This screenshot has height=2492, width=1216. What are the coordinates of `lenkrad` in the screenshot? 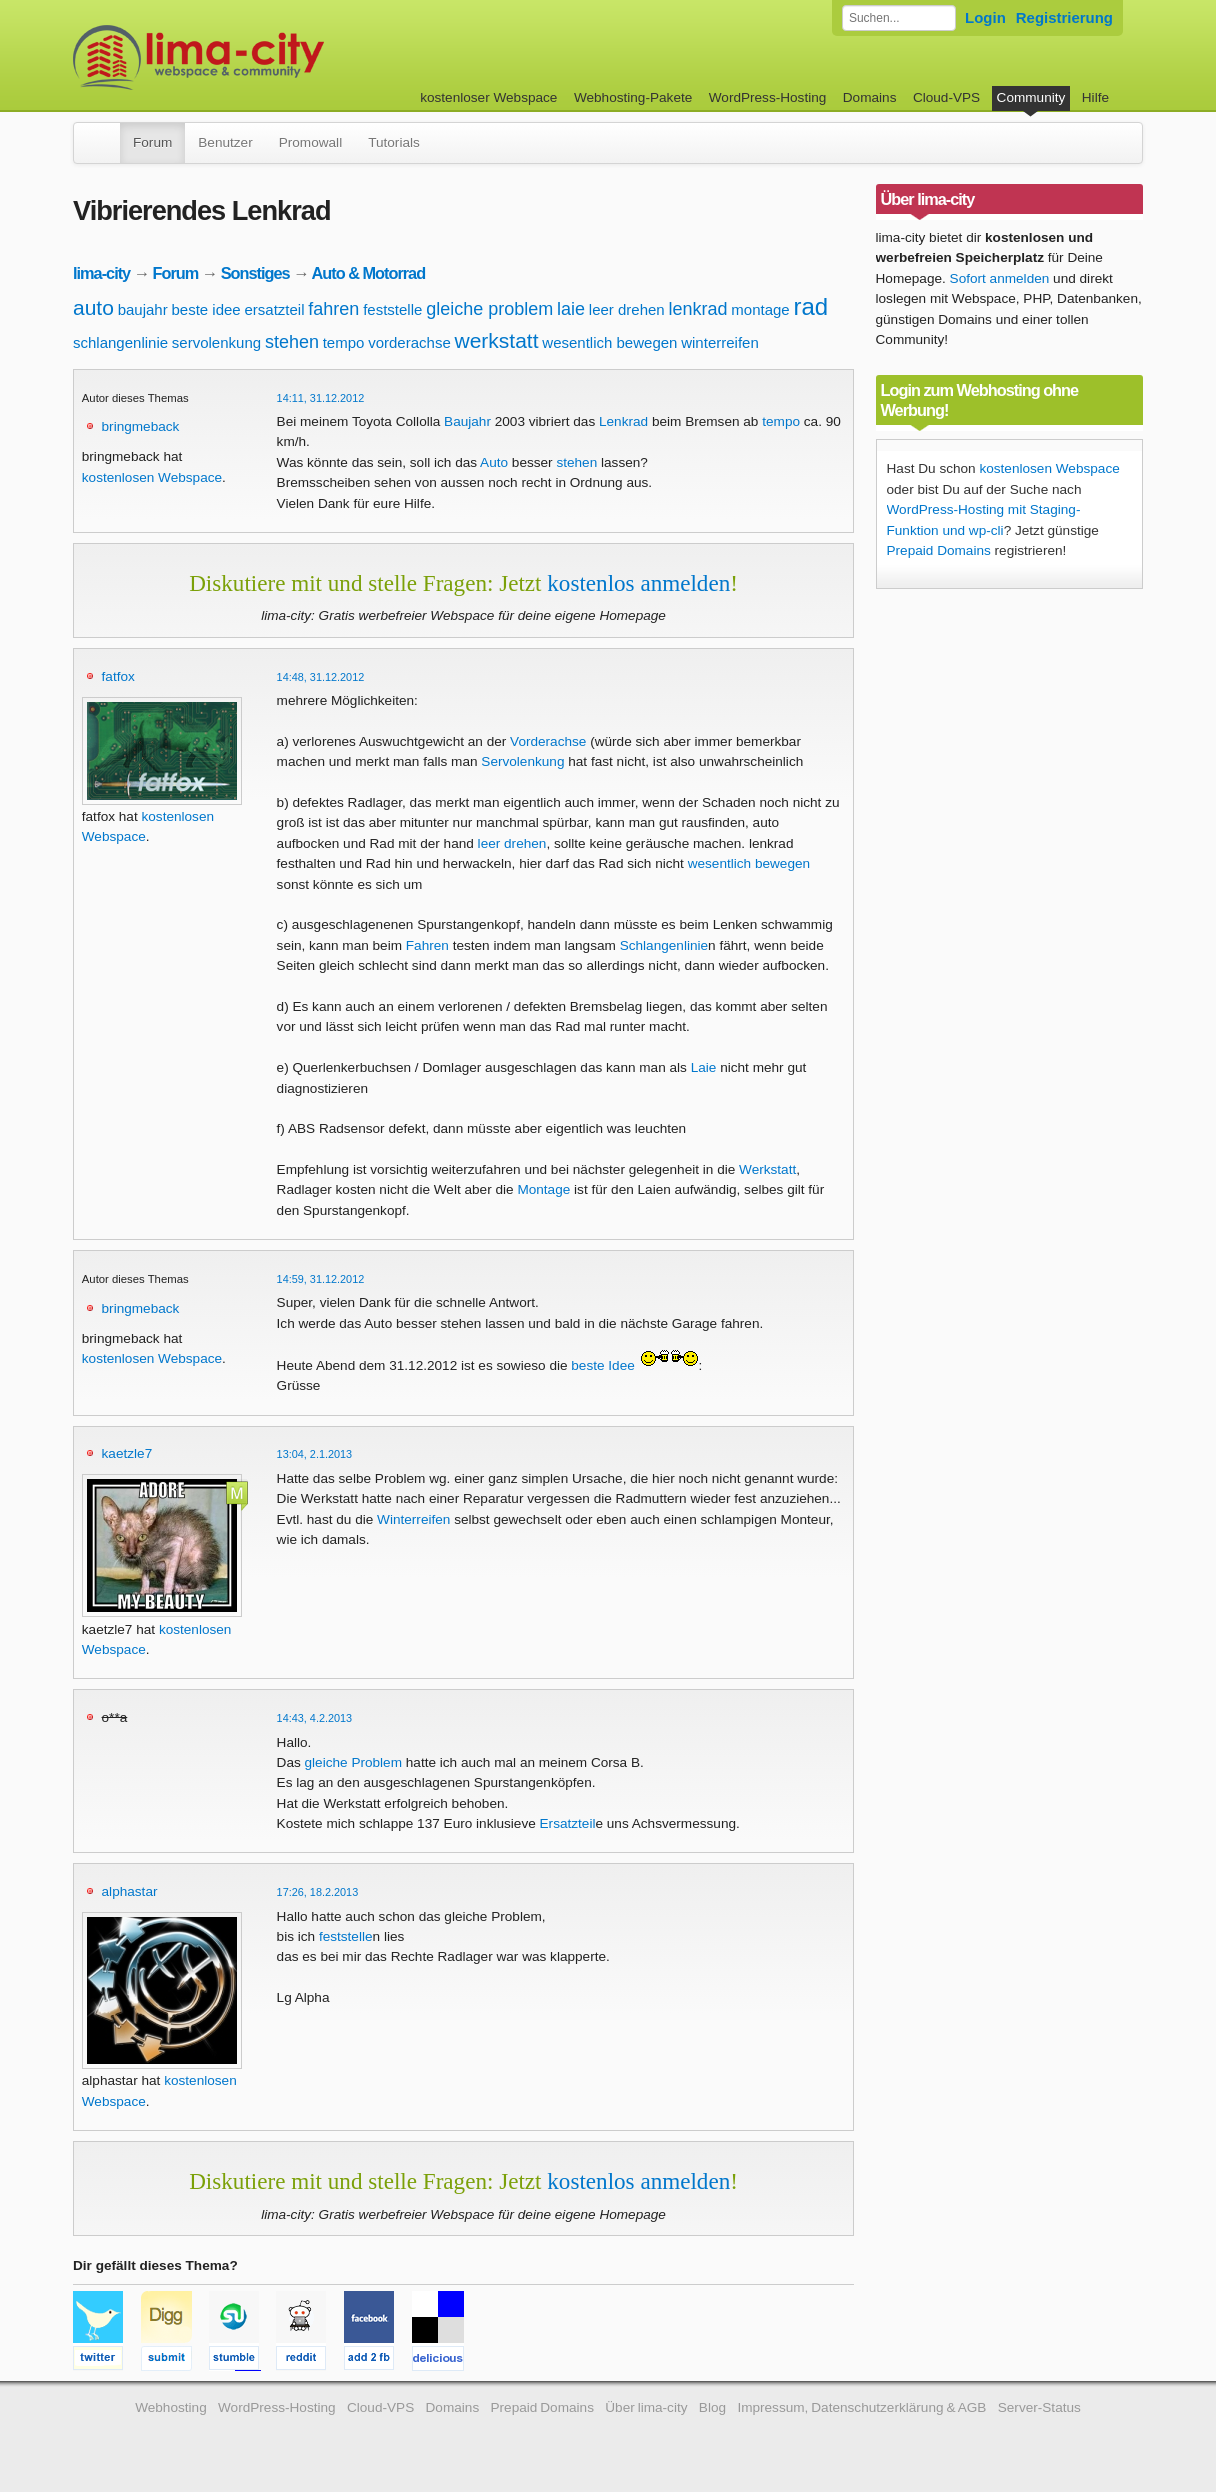 It's located at (697, 309).